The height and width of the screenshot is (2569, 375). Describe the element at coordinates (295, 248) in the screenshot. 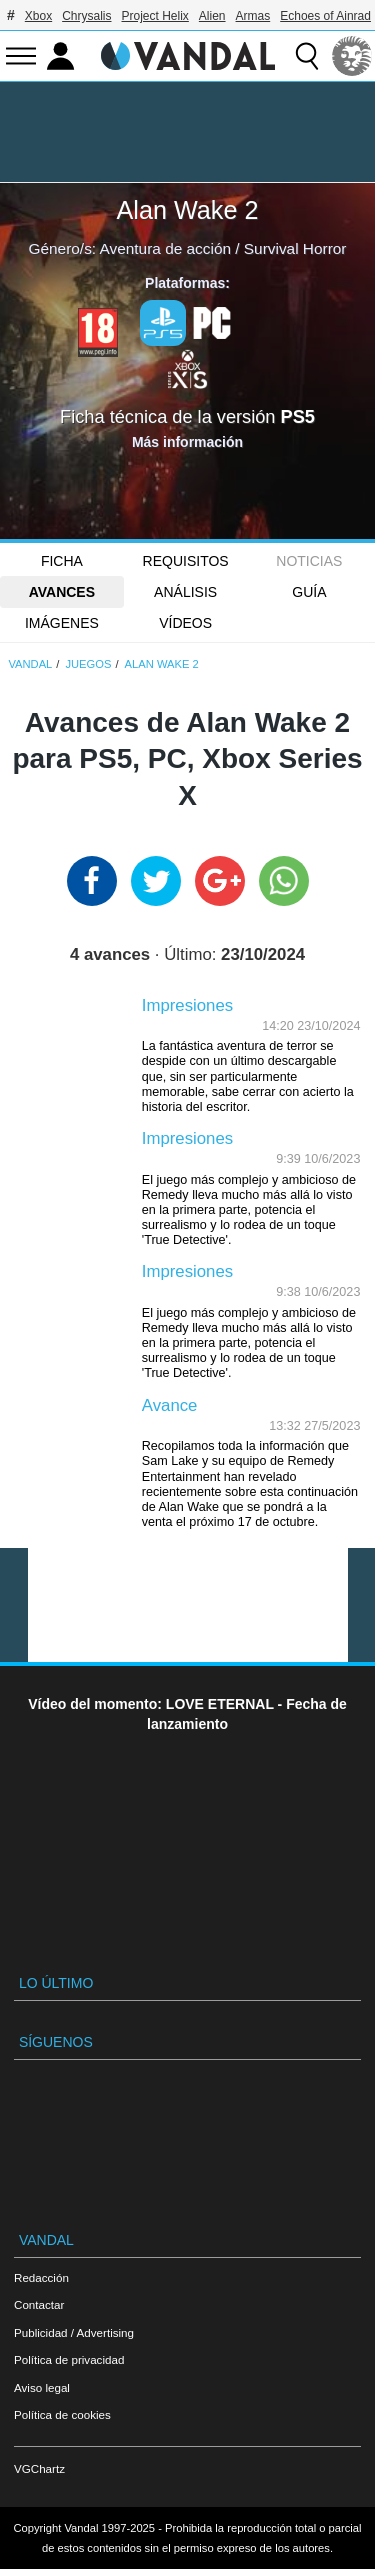

I see `Survival Horror` at that location.